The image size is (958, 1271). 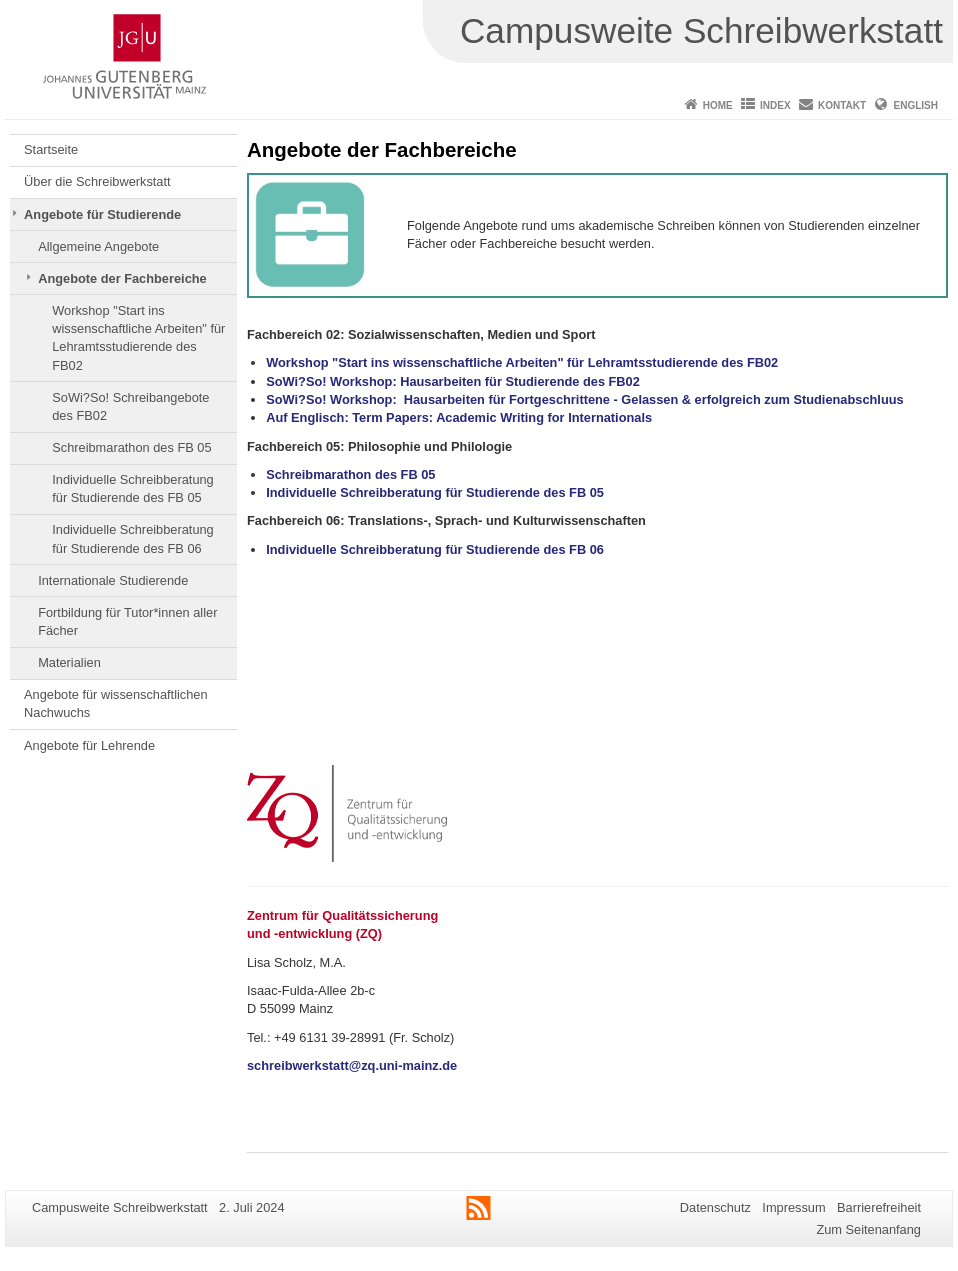 What do you see at coordinates (113, 580) in the screenshot?
I see `Internationale Studierende` at bounding box center [113, 580].